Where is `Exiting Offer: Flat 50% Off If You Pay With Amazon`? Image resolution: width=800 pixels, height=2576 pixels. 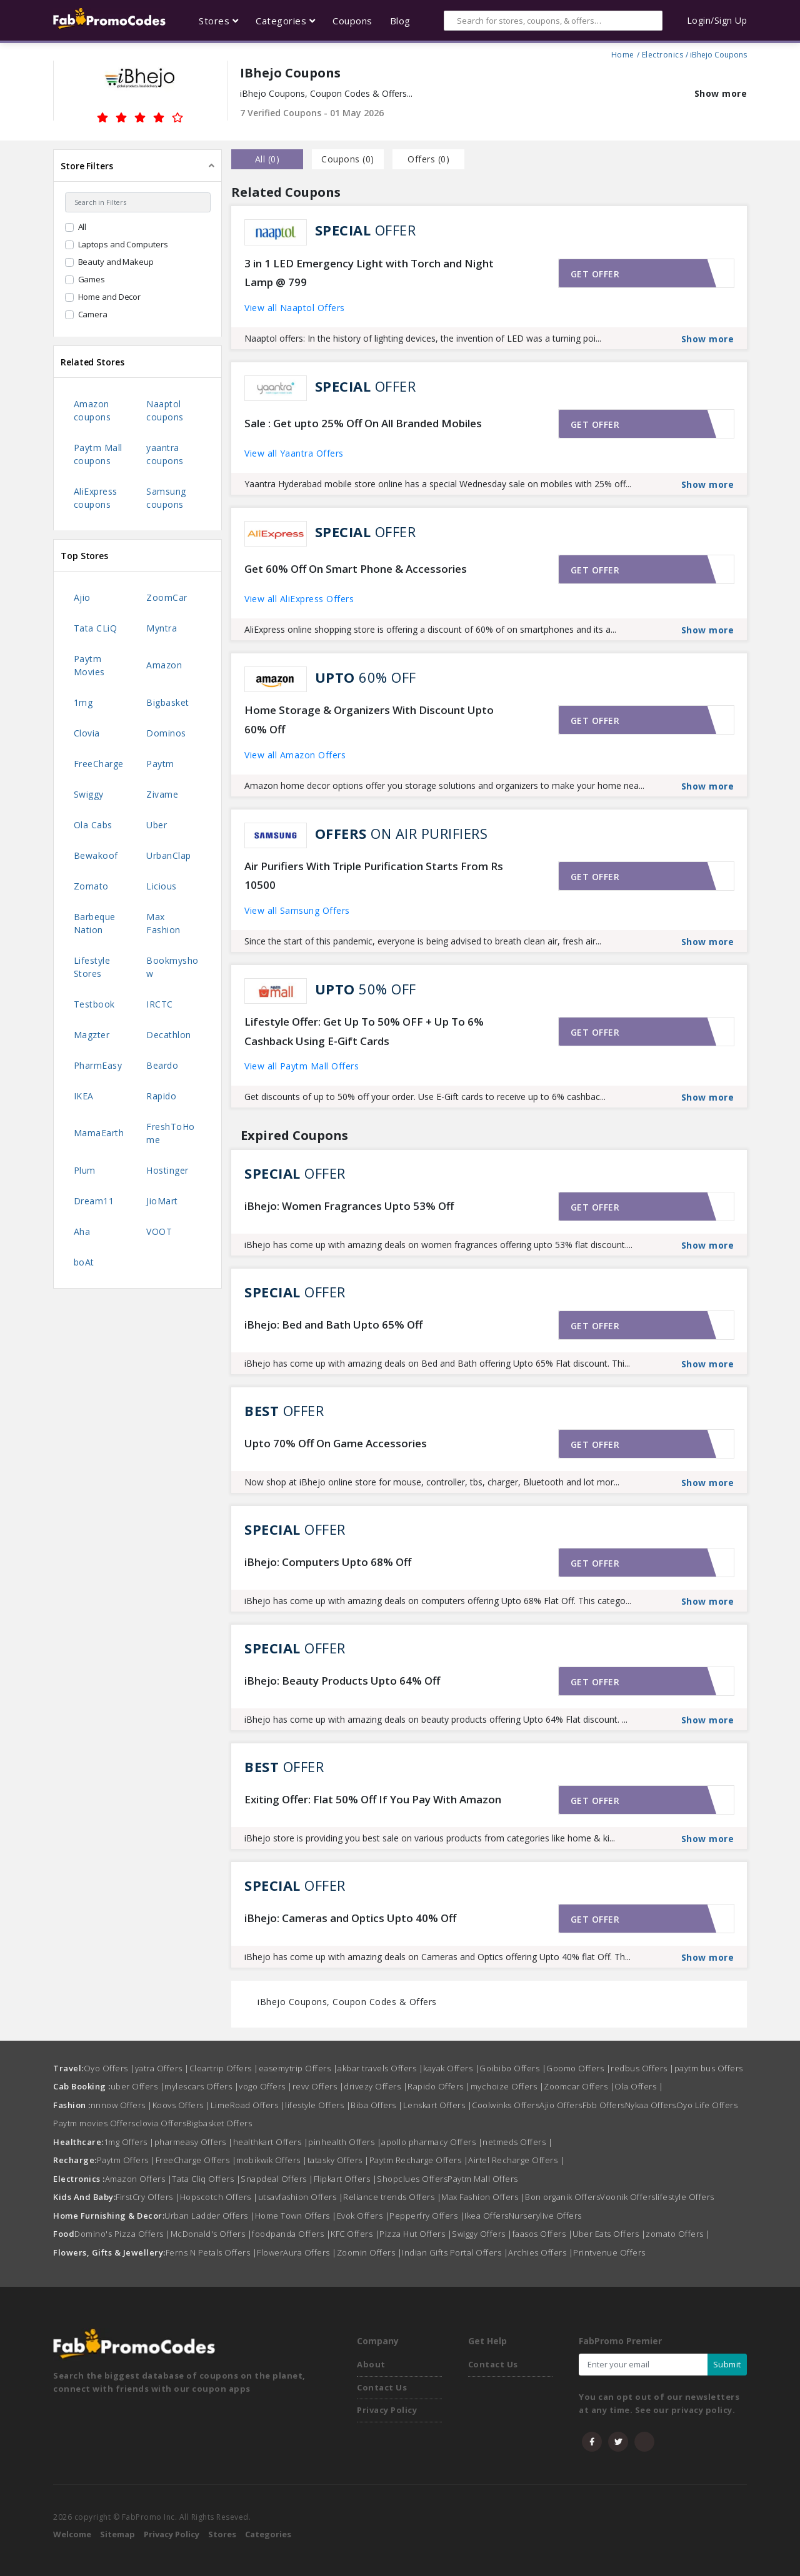 Exiting Offer: Flat 50% Off If You Pay With Amazon is located at coordinates (372, 1799).